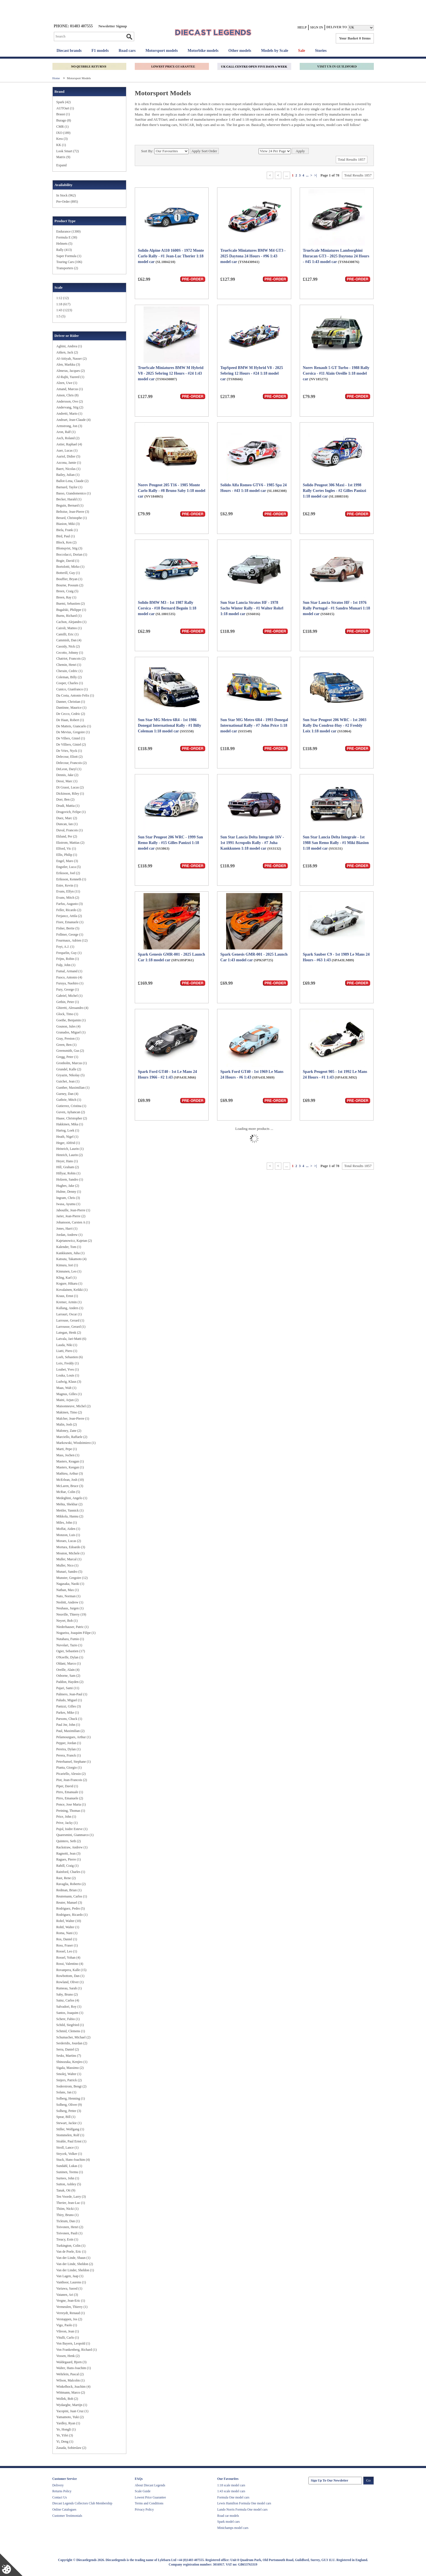 Image resolution: width=426 pixels, height=2576 pixels. I want to click on Solido Alpine A110 1600S - 1972 Monte Carlo Rally - #1 Jean-Luc Therier 1:18 model car, so click(171, 256).